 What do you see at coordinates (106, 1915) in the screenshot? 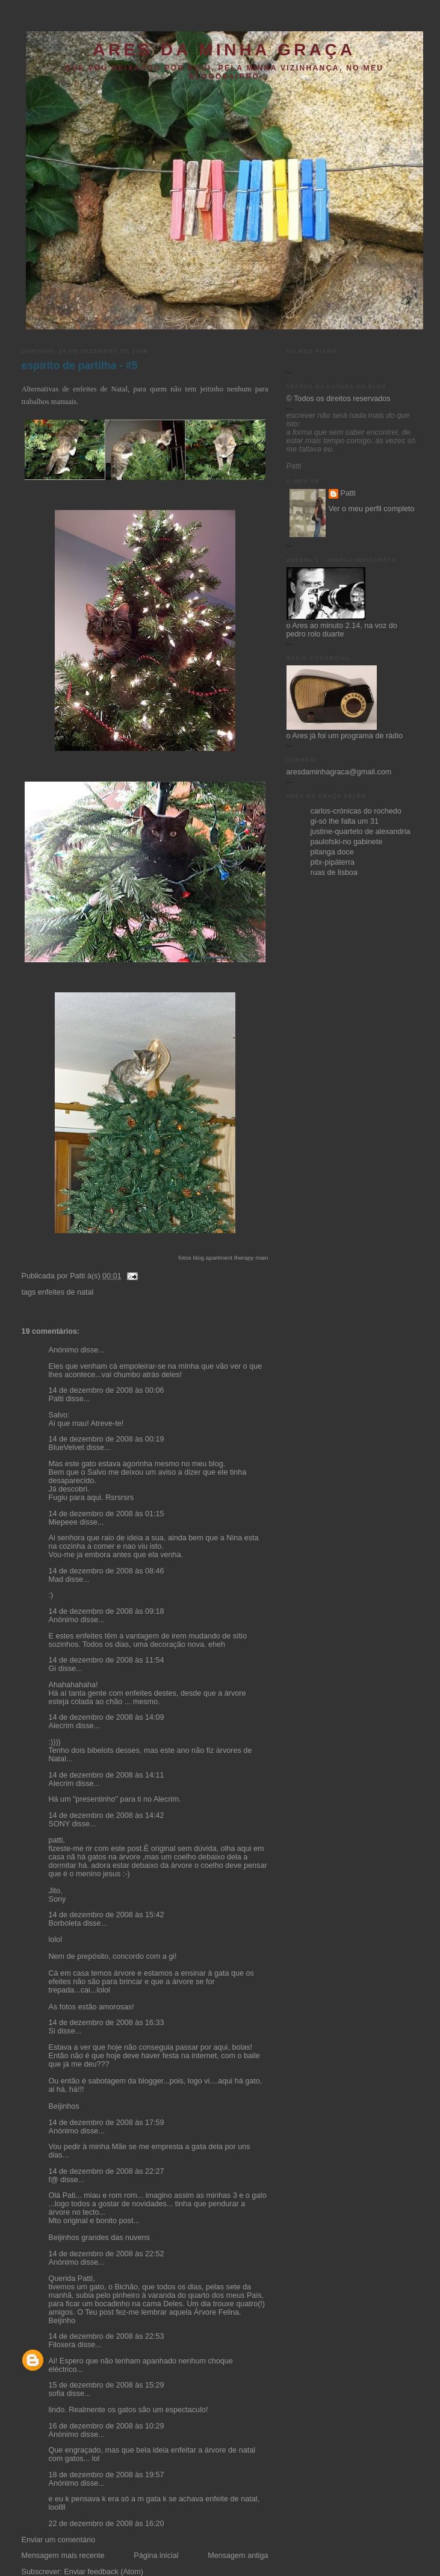
I see `14 de dezembro de 2008 às 15:42` at bounding box center [106, 1915].